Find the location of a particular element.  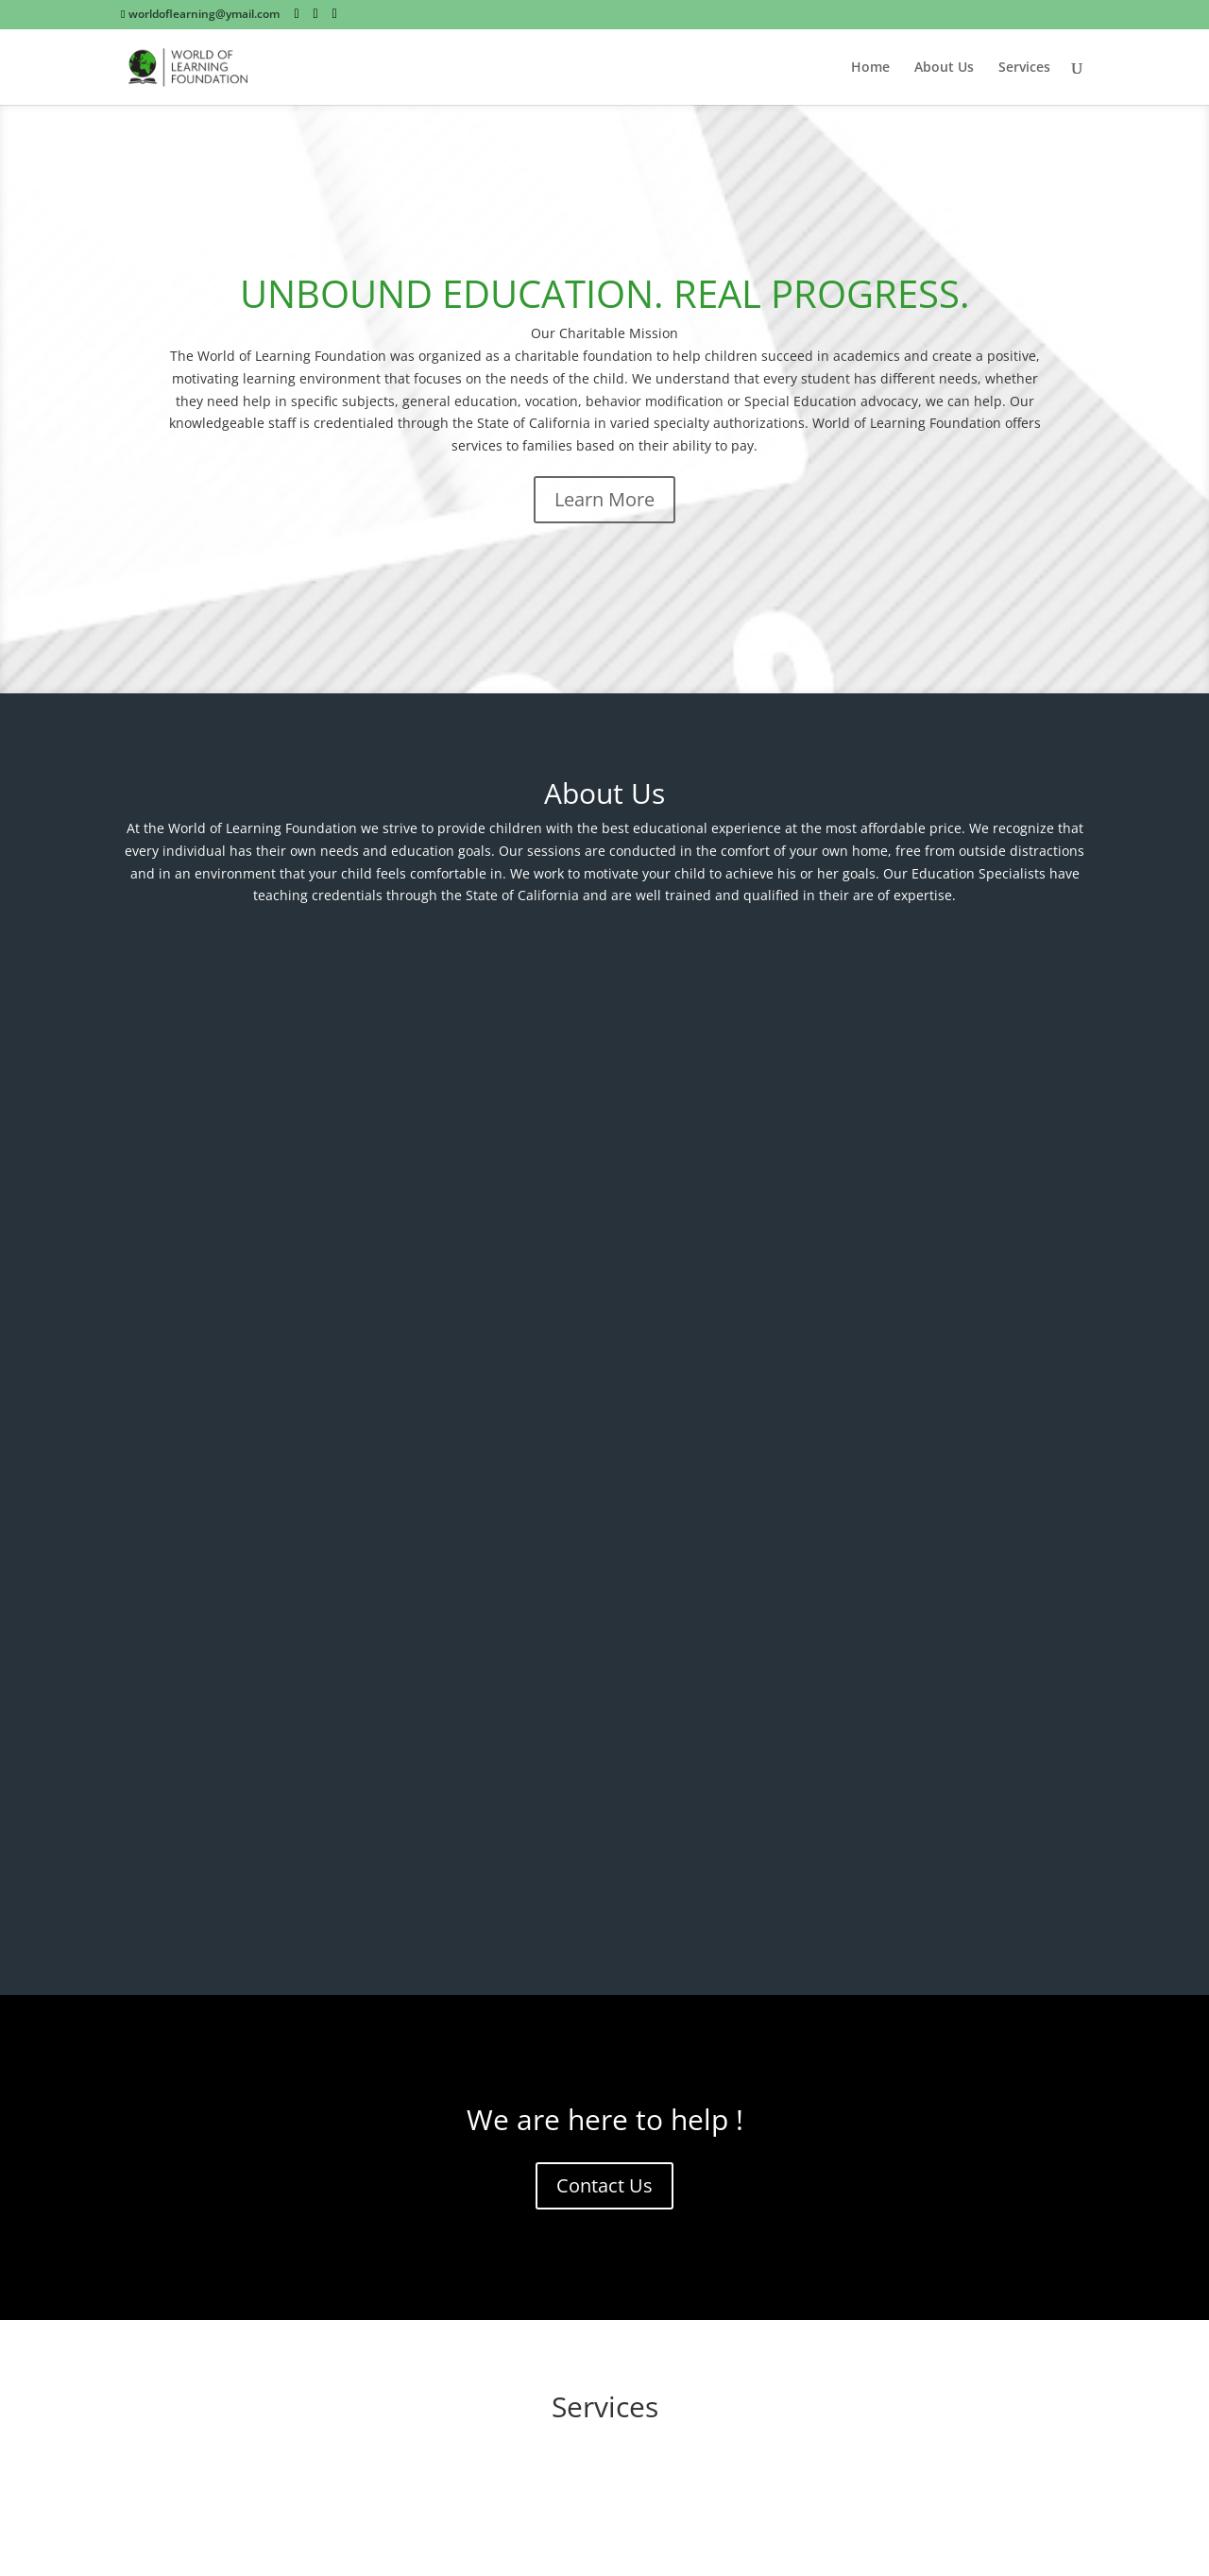

Submit is located at coordinates (356, 2359).